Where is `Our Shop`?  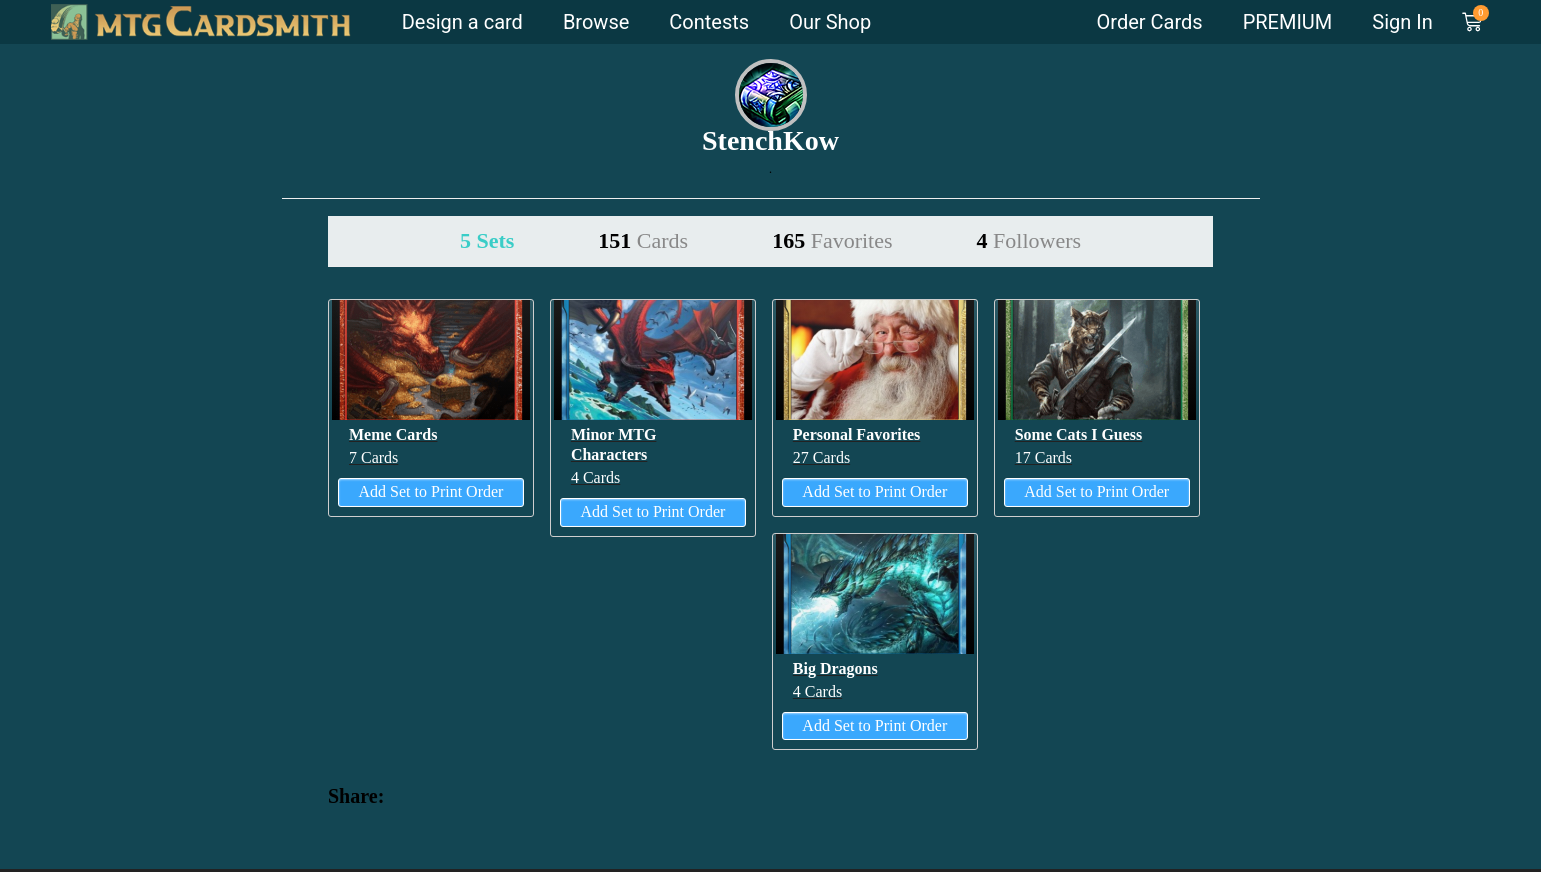
Our Shop is located at coordinates (830, 22).